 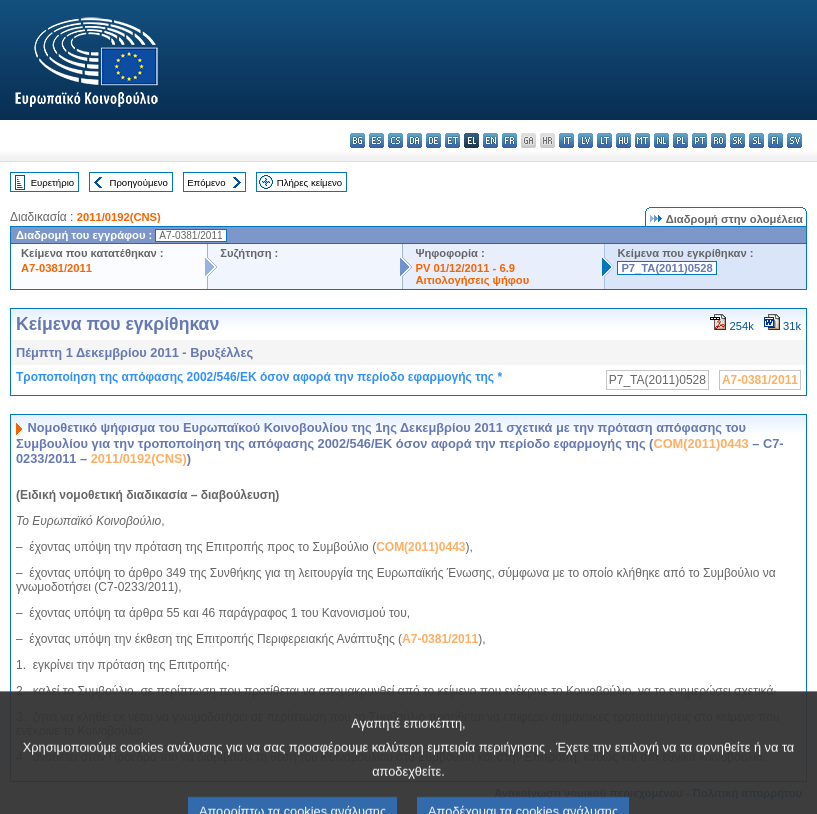 What do you see at coordinates (433, 140) in the screenshot?
I see `de - Deutsch` at bounding box center [433, 140].